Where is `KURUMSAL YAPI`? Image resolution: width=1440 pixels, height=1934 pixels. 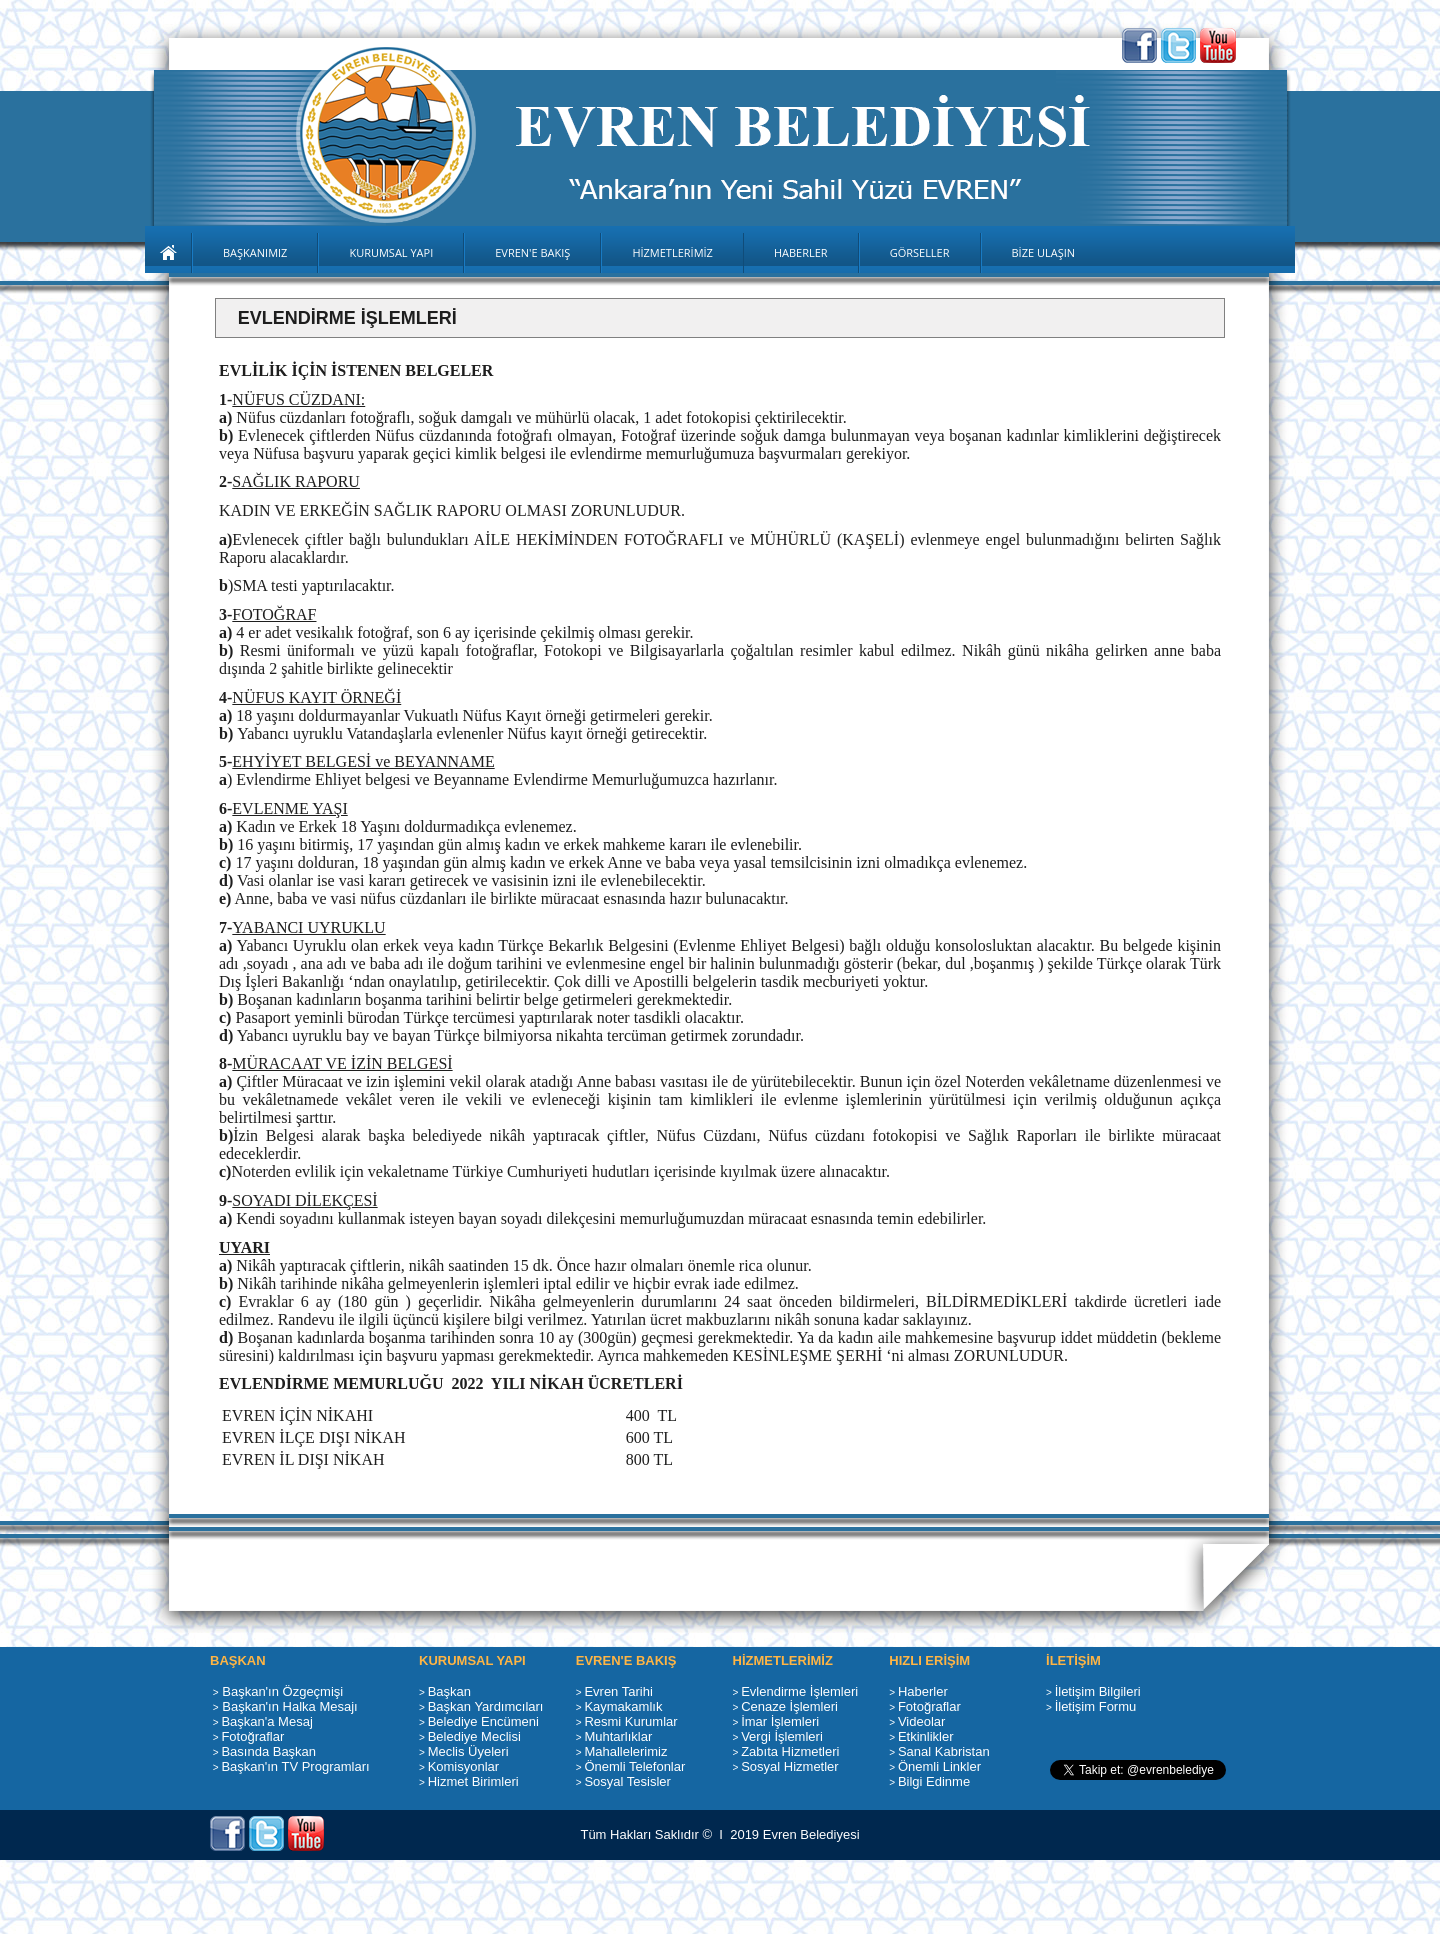 KURUMSAL YAPI is located at coordinates (391, 252).